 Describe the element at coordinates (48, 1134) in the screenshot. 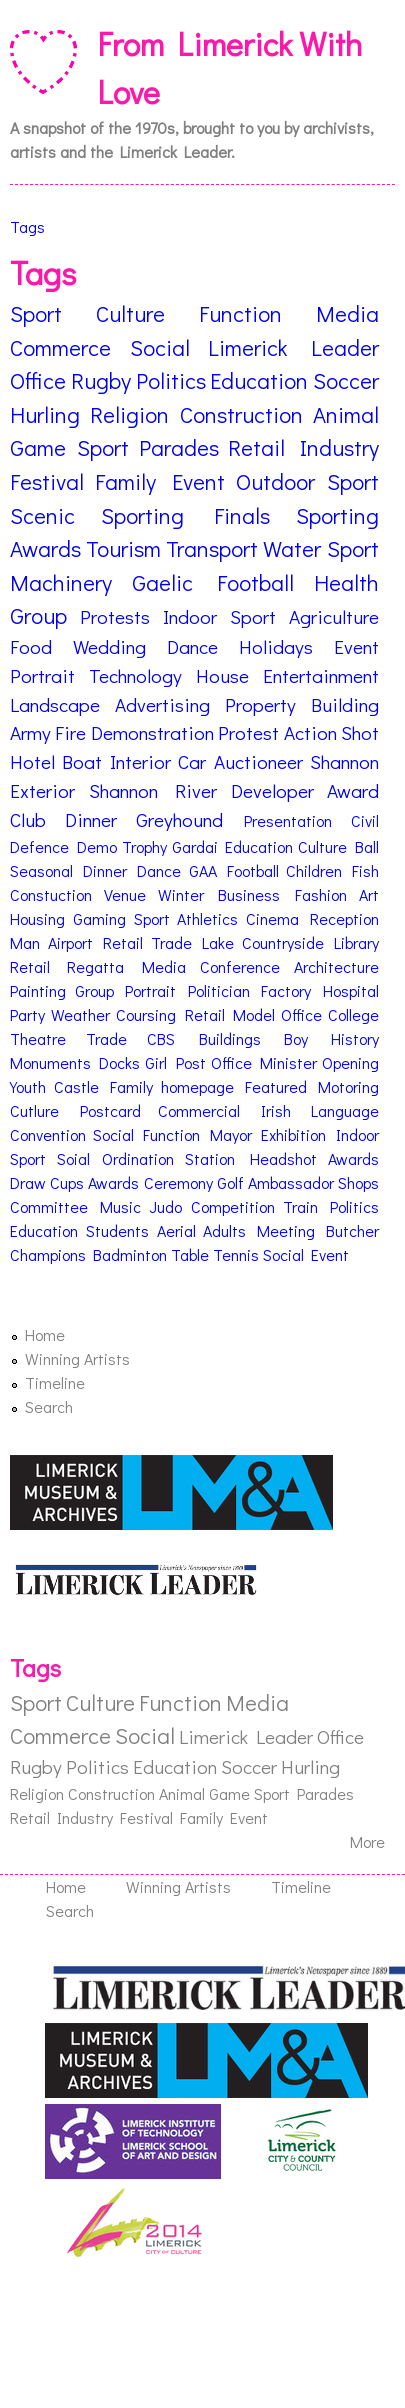

I see `Convention` at that location.